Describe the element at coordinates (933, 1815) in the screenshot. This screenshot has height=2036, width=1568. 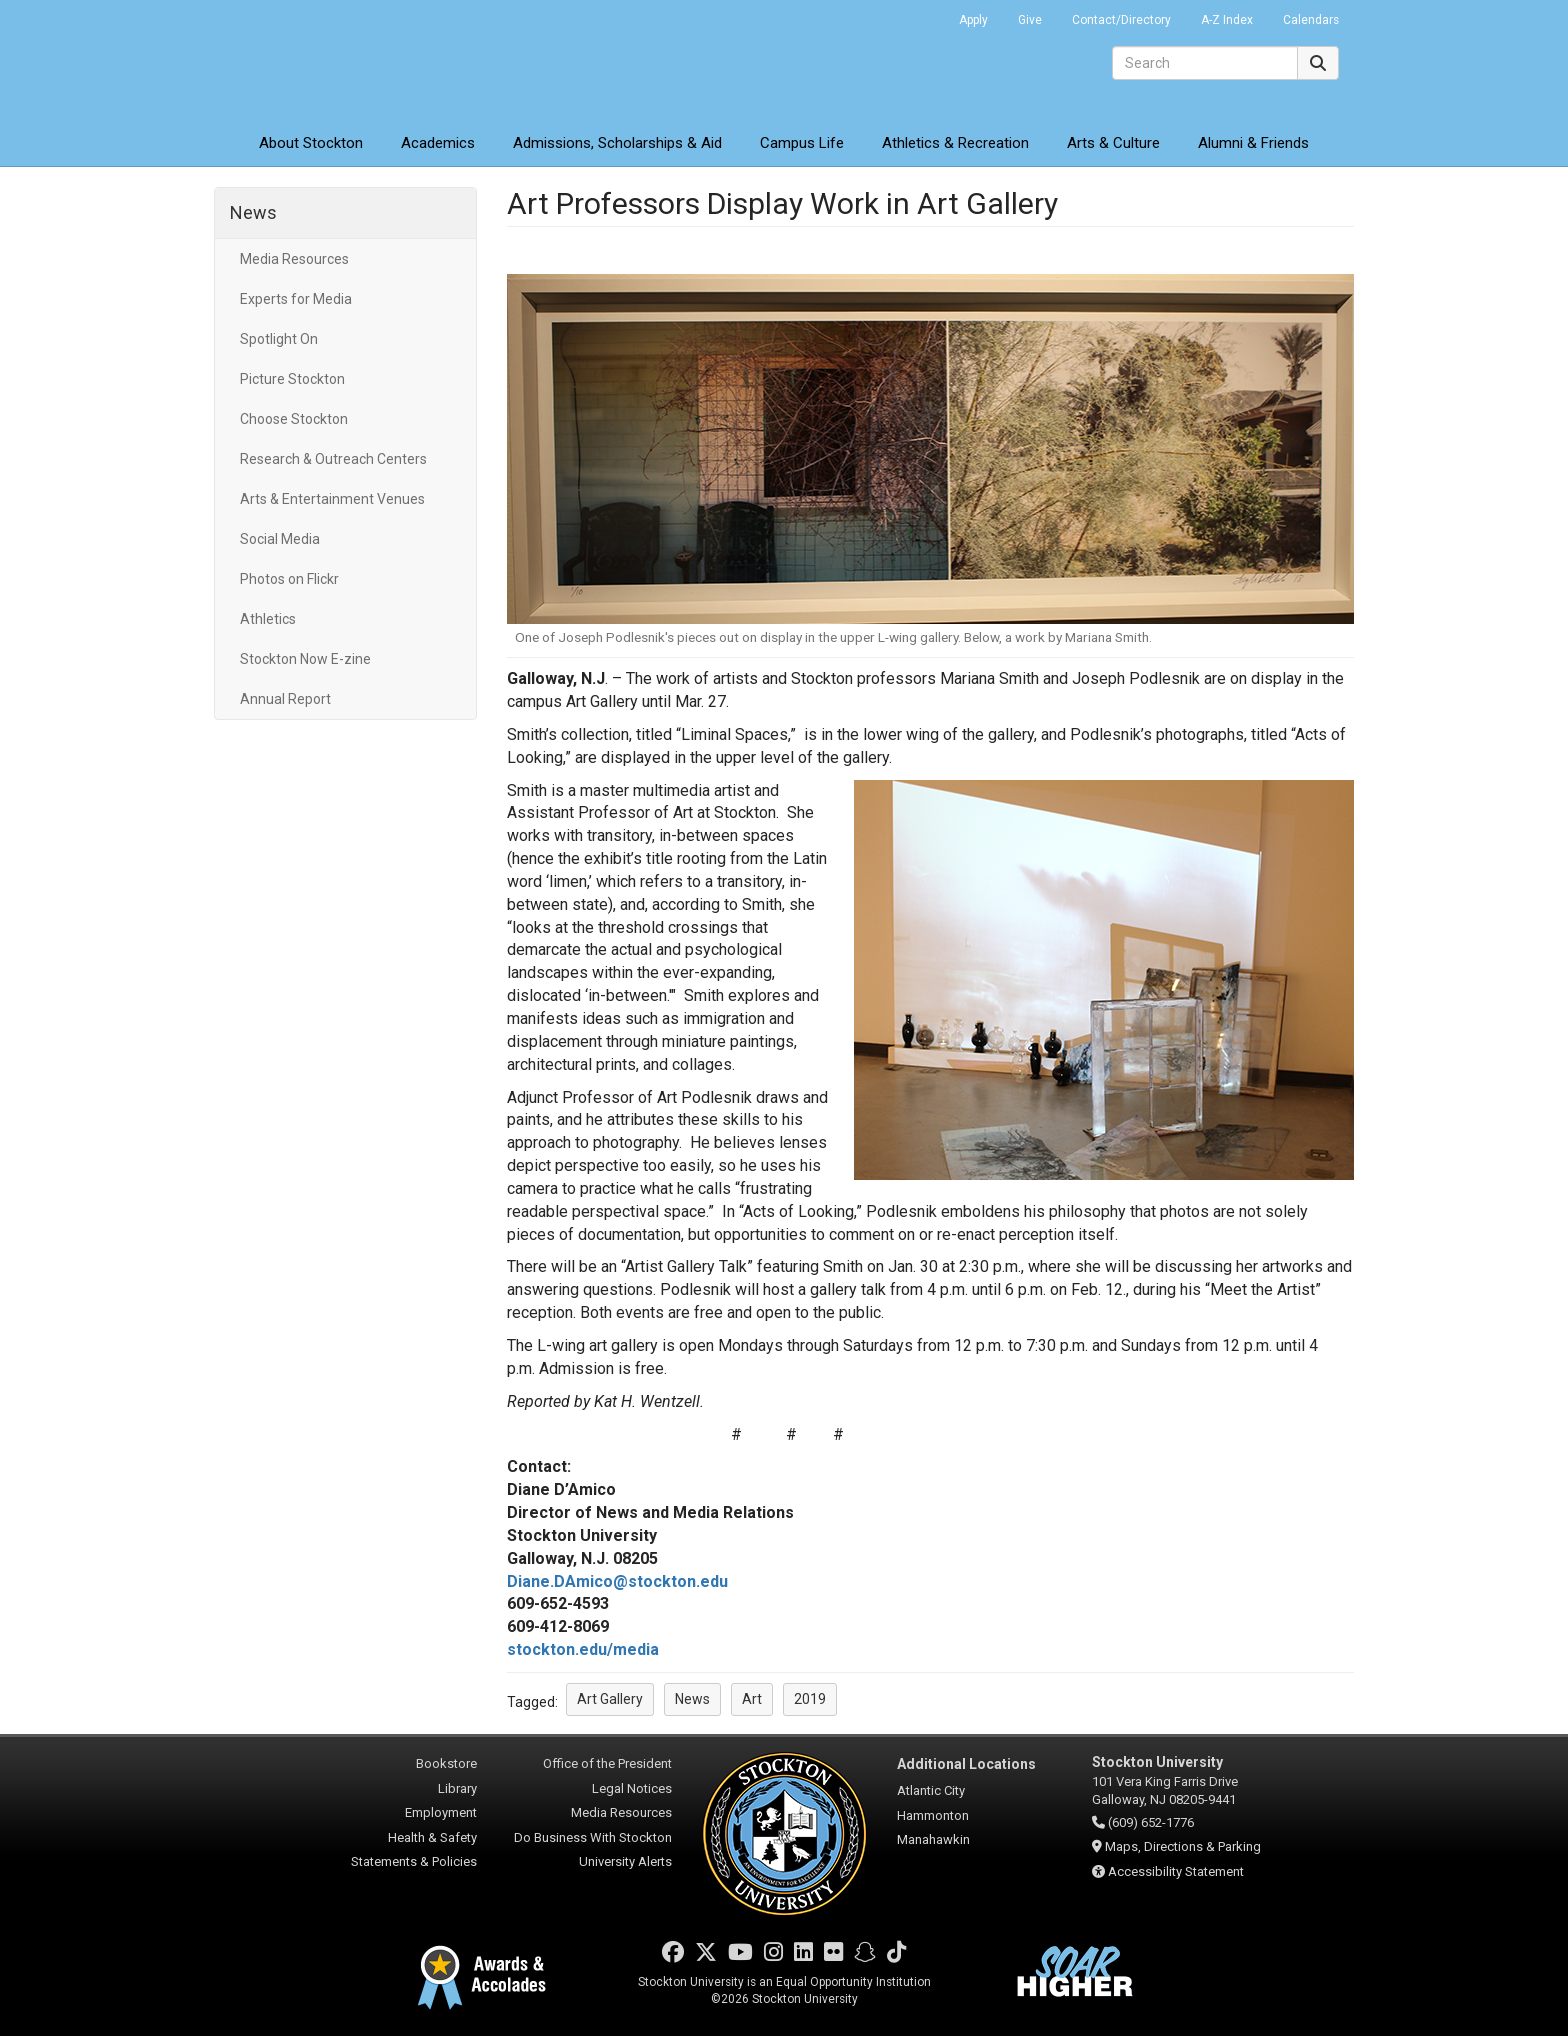
I see `Hammonton` at that location.